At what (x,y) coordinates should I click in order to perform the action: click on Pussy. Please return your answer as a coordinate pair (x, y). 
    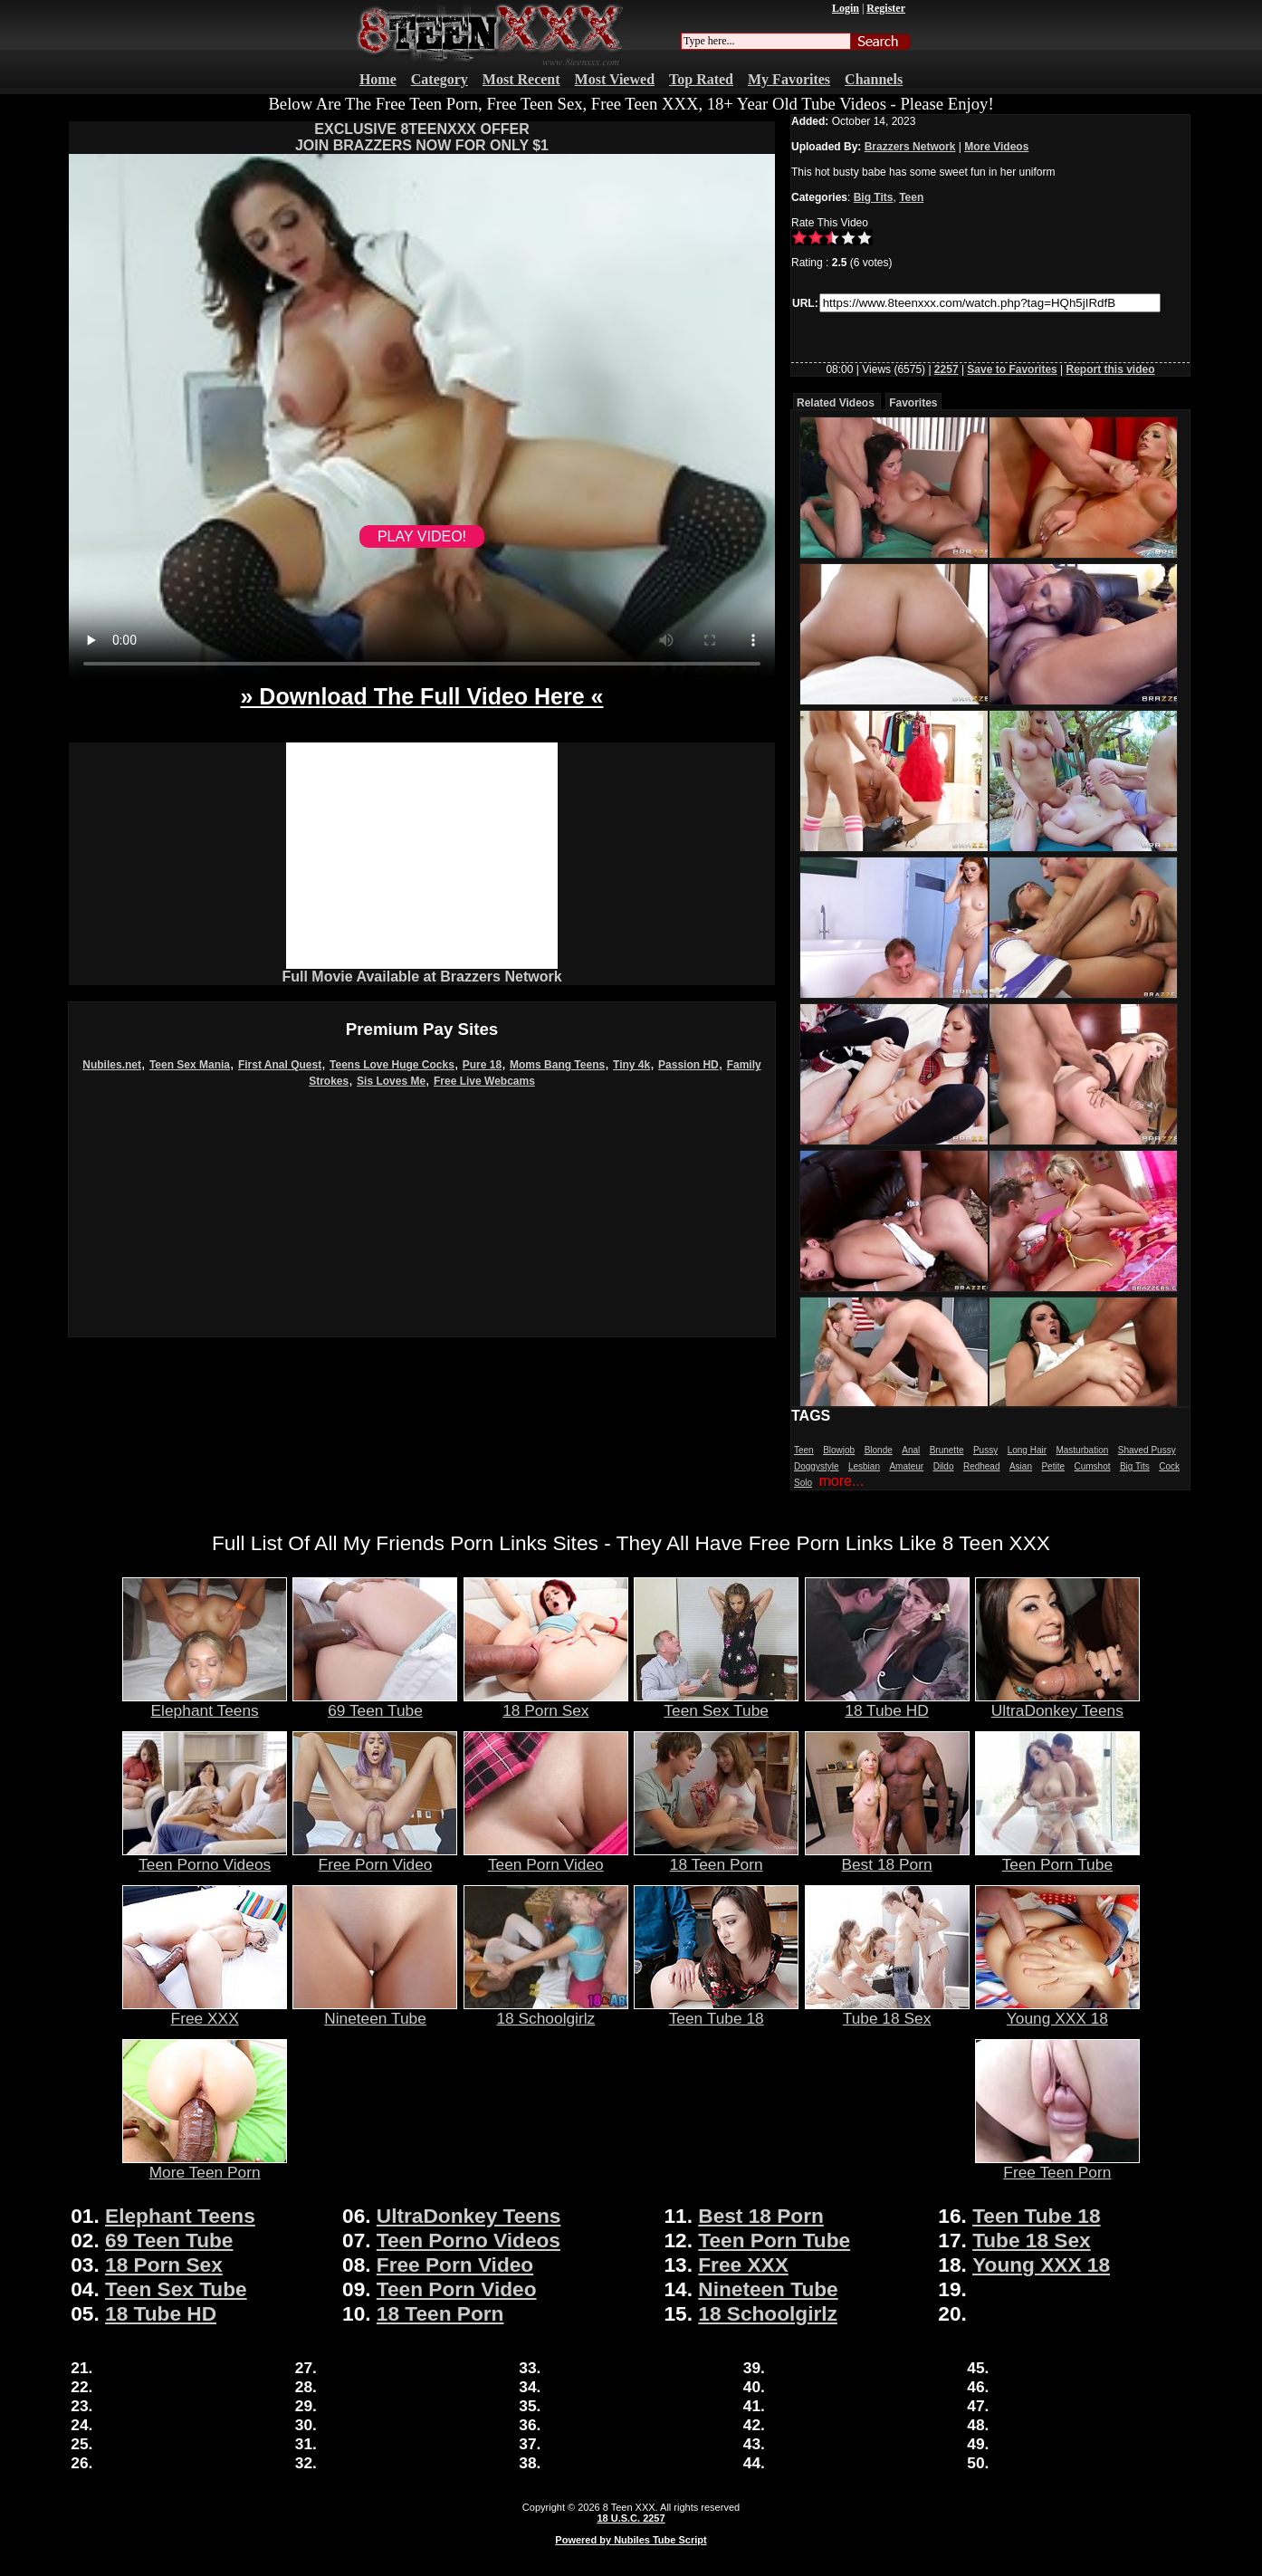
    Looking at the image, I should click on (985, 1450).